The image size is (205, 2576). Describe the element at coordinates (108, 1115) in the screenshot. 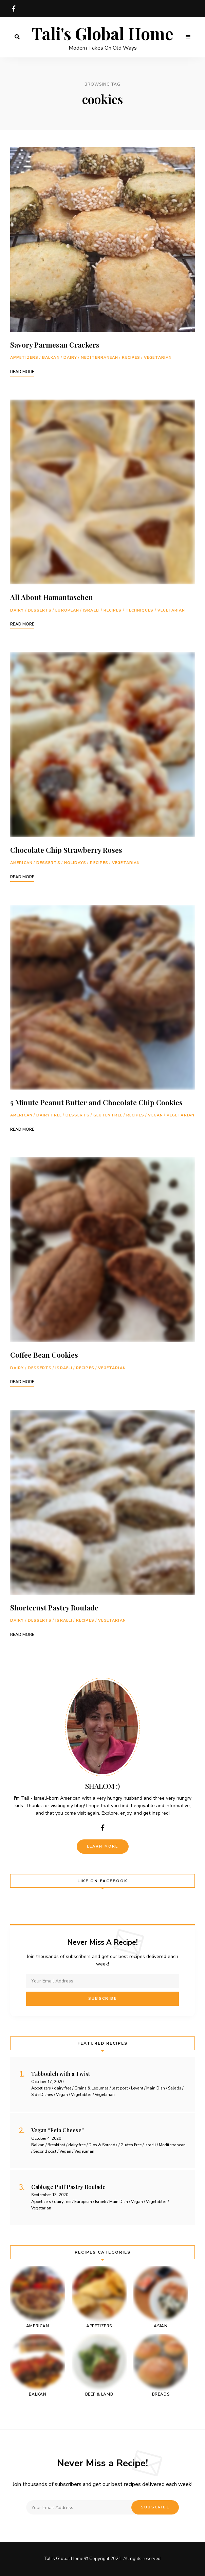

I see `Gluten Free` at that location.